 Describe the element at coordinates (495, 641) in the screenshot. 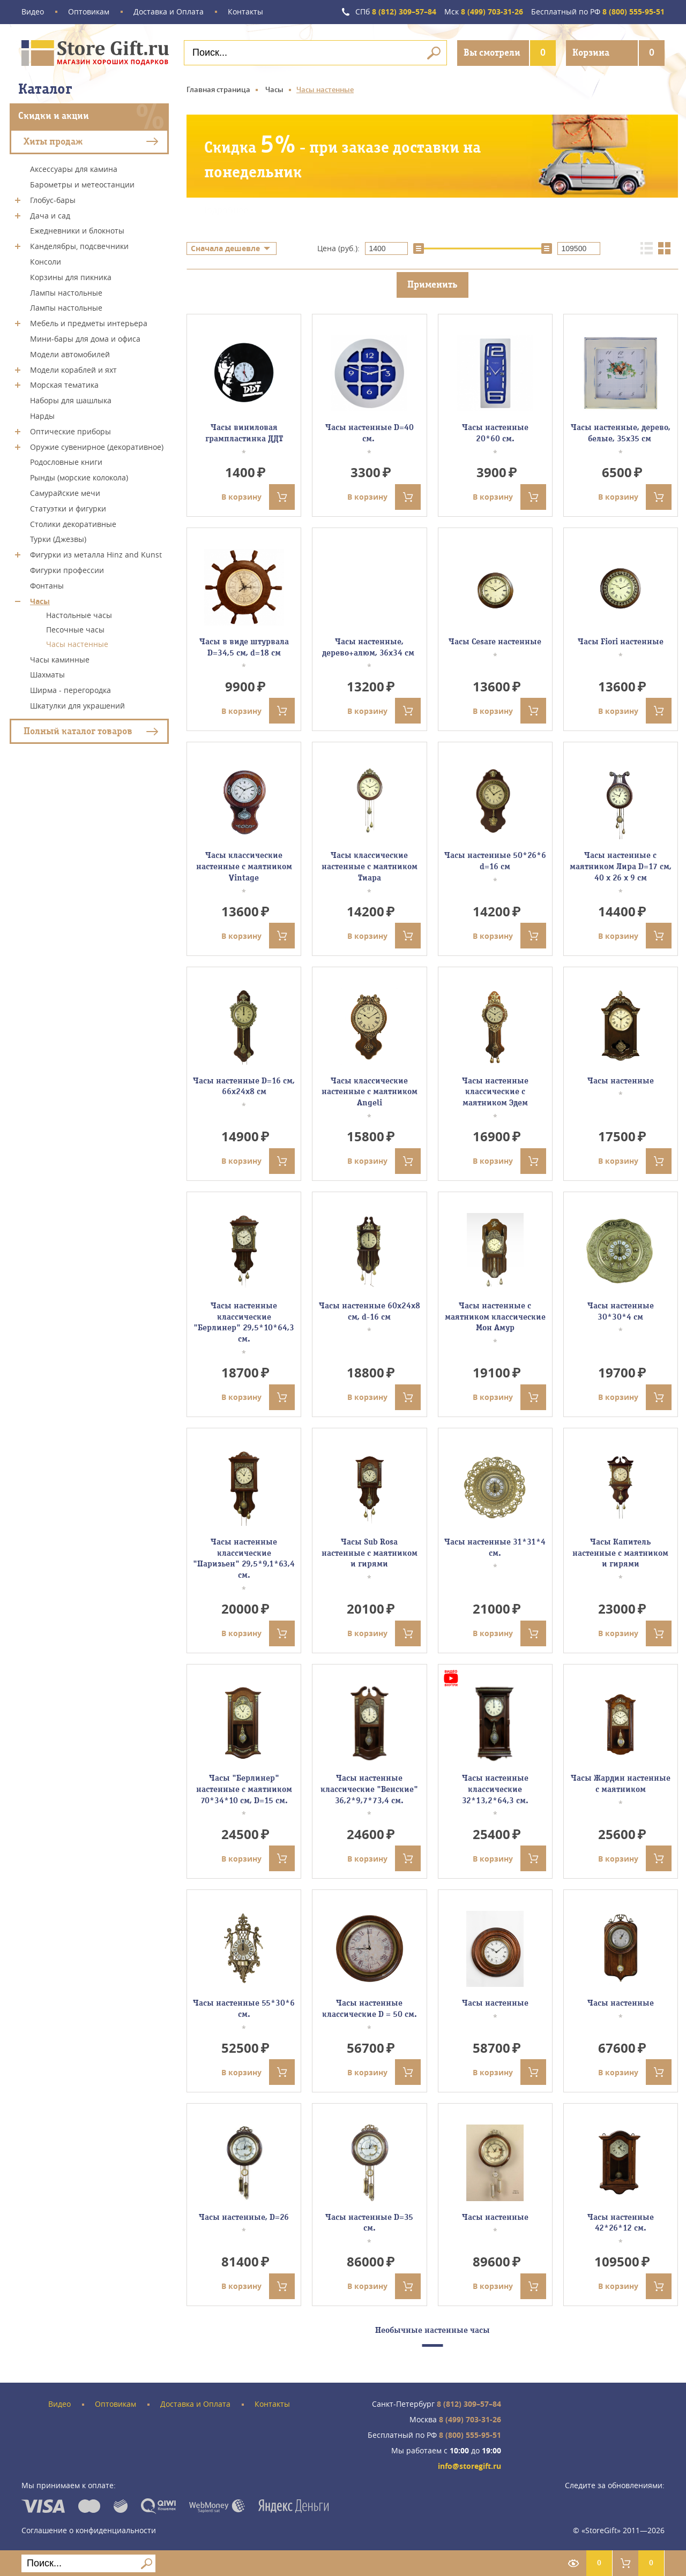

I see `Часы Cesare настенные` at that location.